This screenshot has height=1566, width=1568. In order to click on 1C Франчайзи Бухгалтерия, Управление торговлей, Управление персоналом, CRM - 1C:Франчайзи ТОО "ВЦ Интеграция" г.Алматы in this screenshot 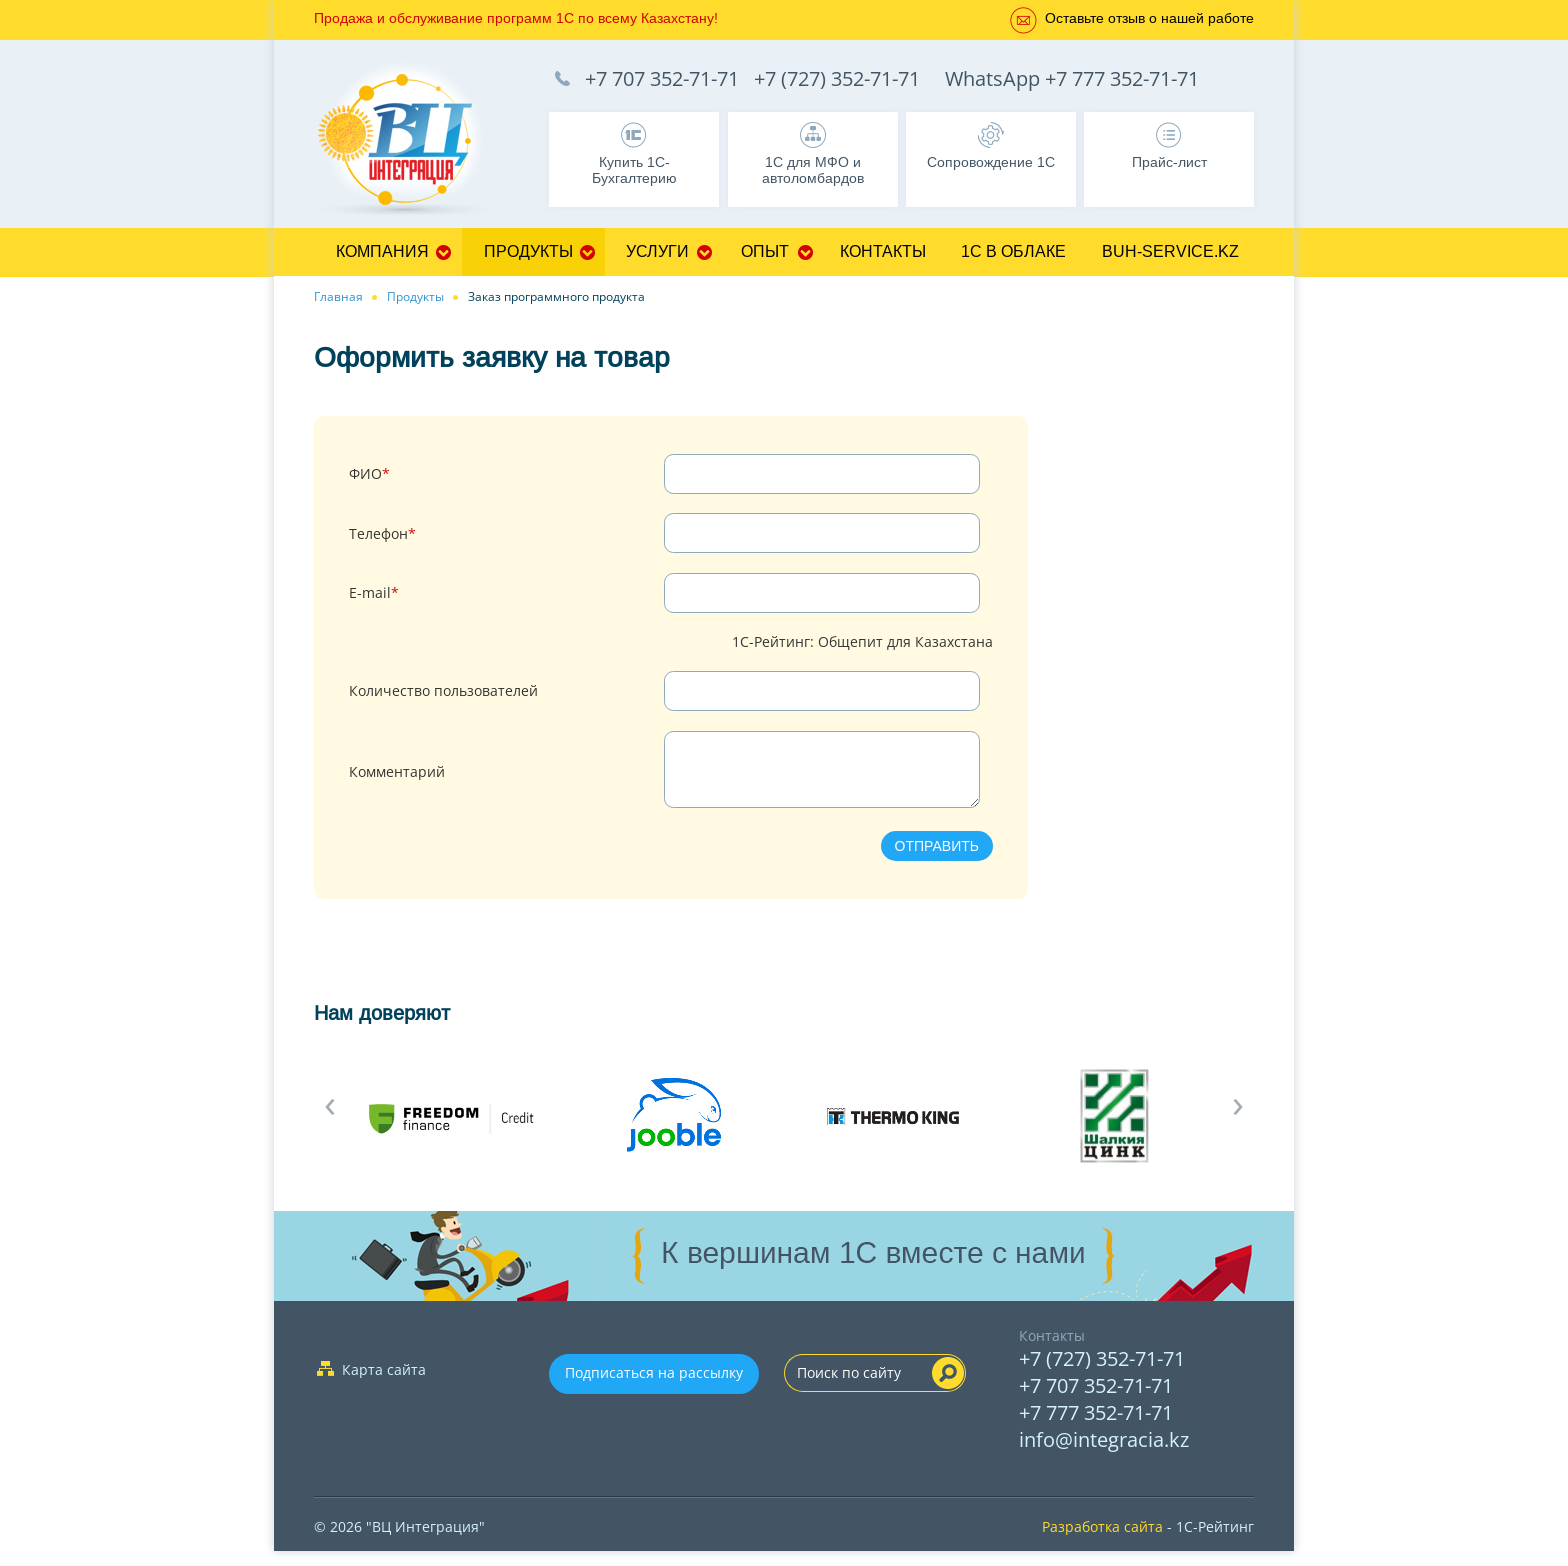, I will do `click(413, 141)`.